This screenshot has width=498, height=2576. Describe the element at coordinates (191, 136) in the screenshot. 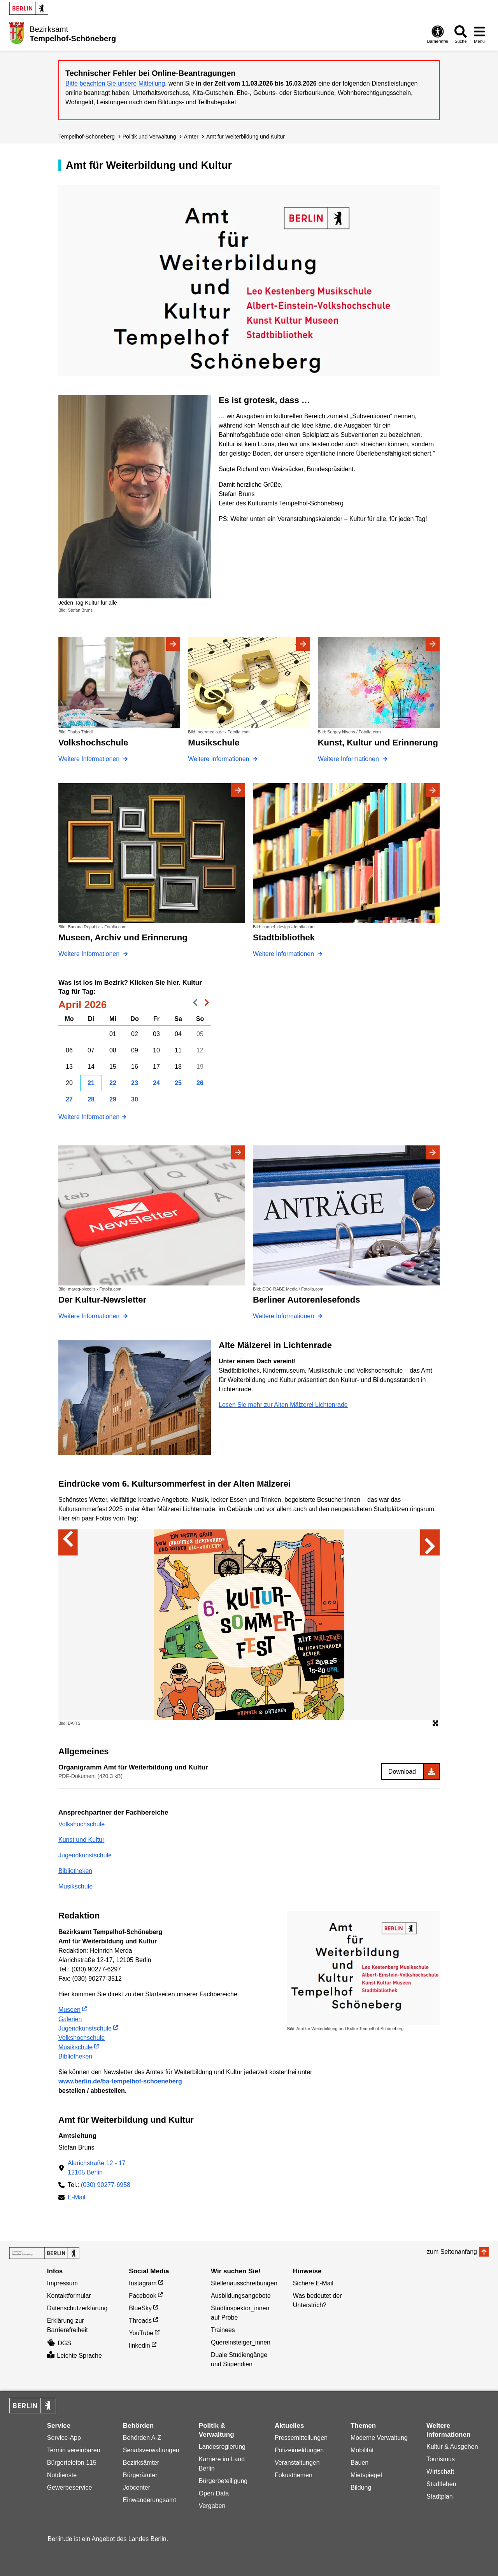

I see `Ämter` at that location.